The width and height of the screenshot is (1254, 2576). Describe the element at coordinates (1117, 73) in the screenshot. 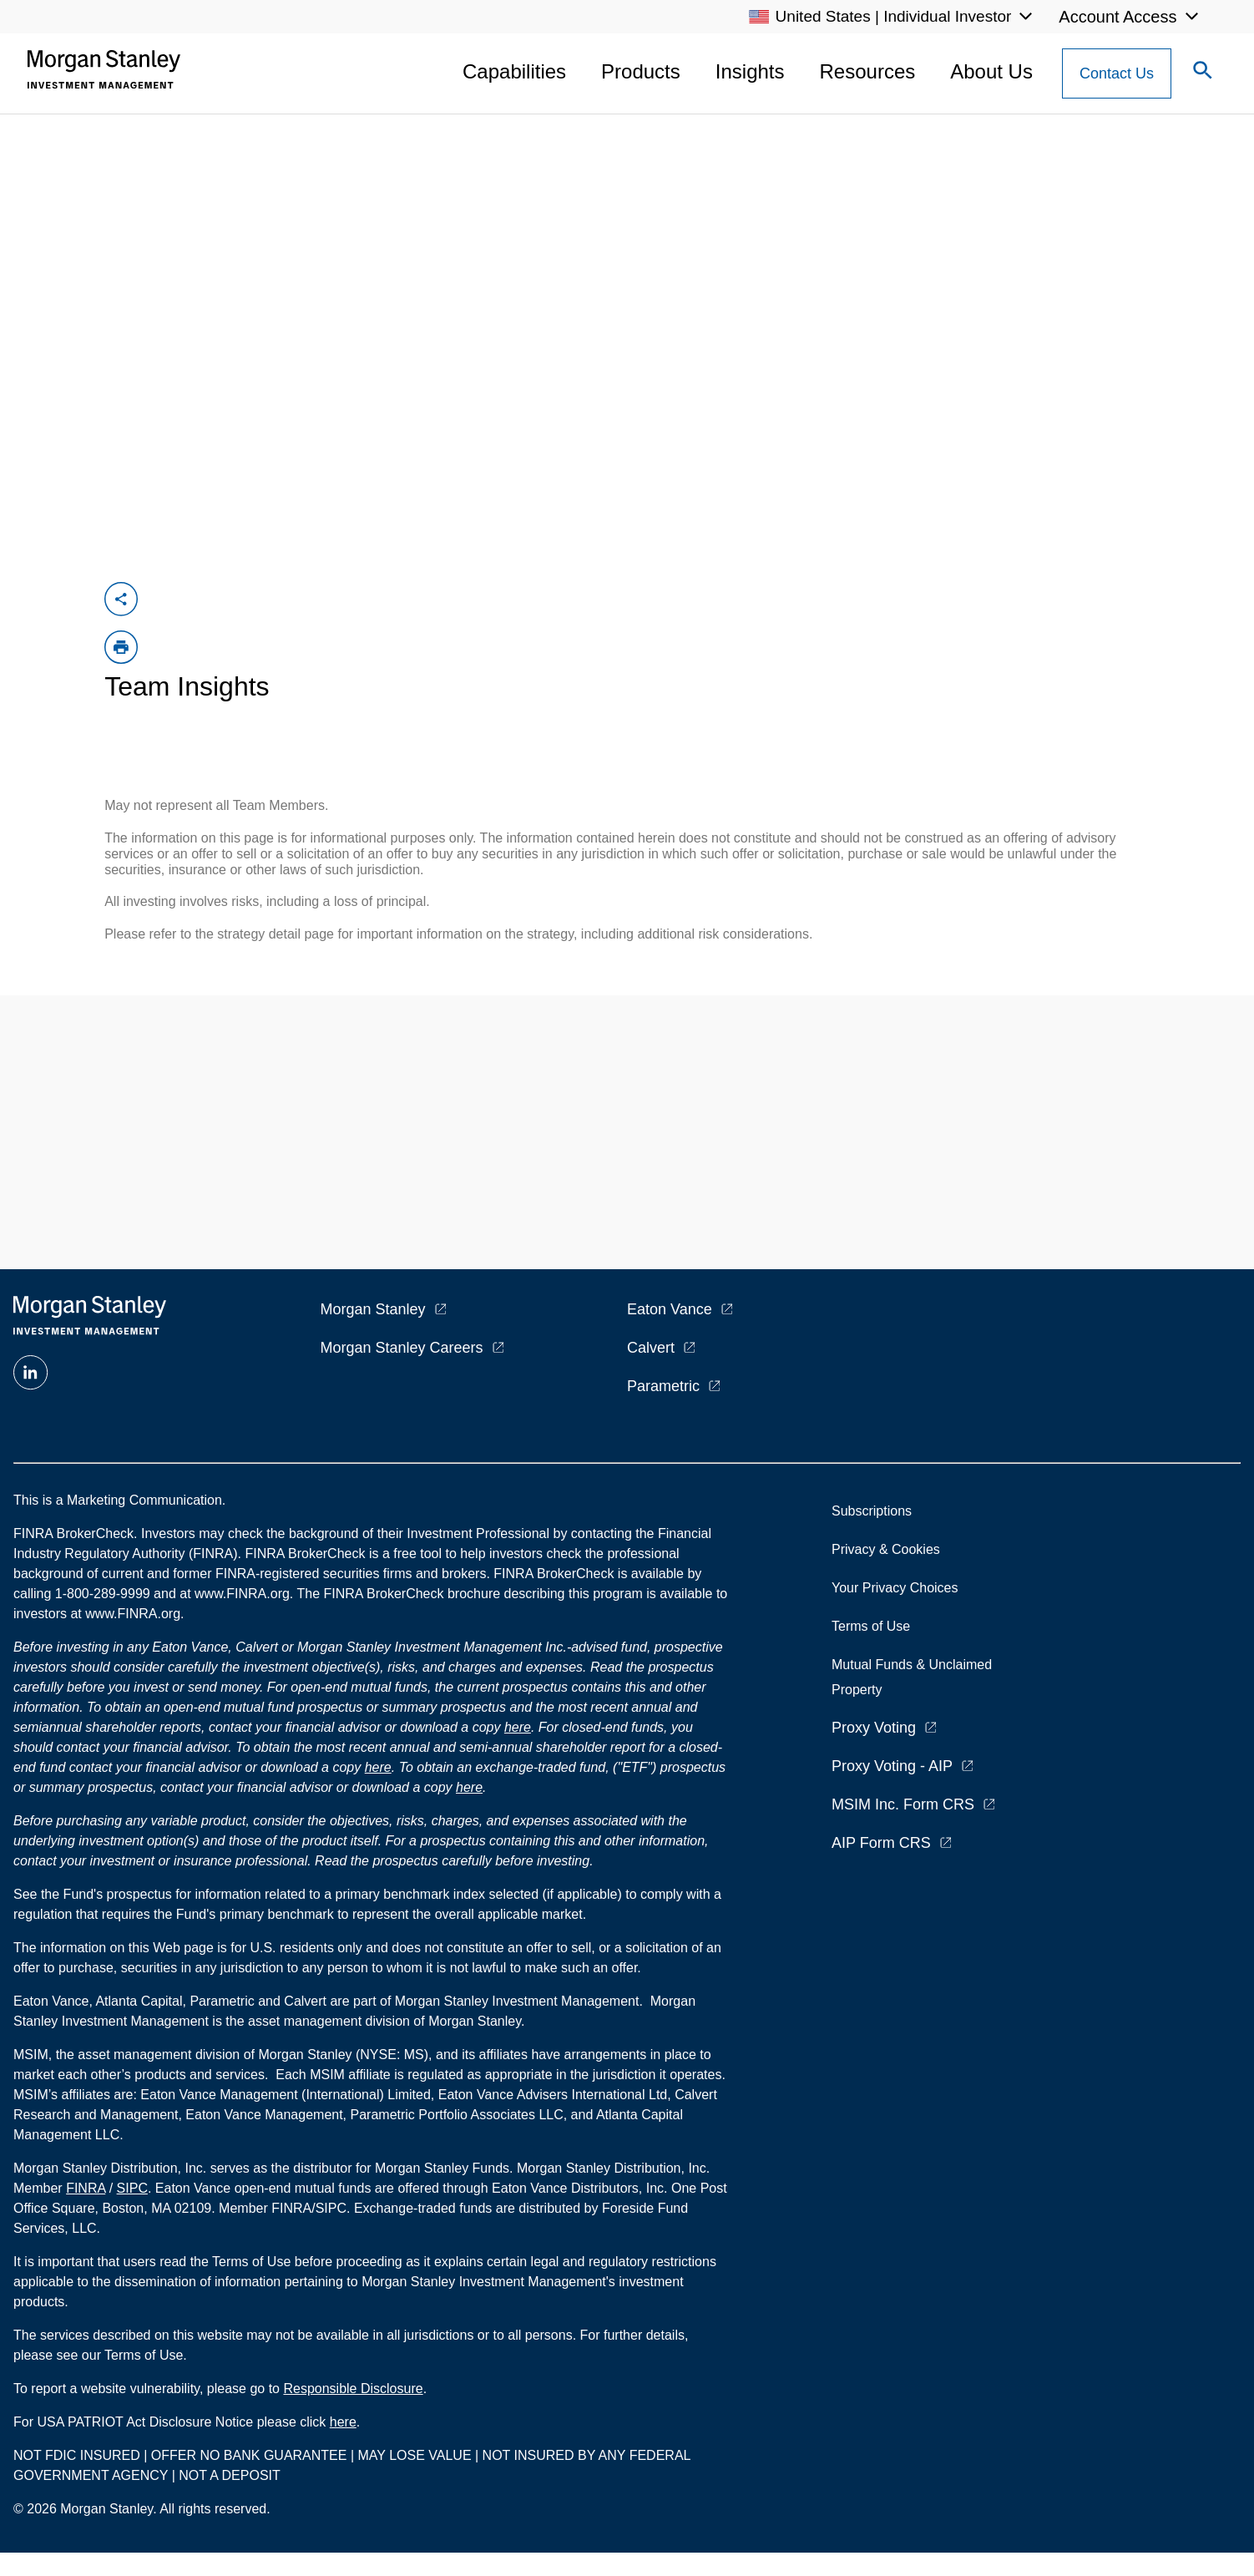

I see `Contact Us` at that location.